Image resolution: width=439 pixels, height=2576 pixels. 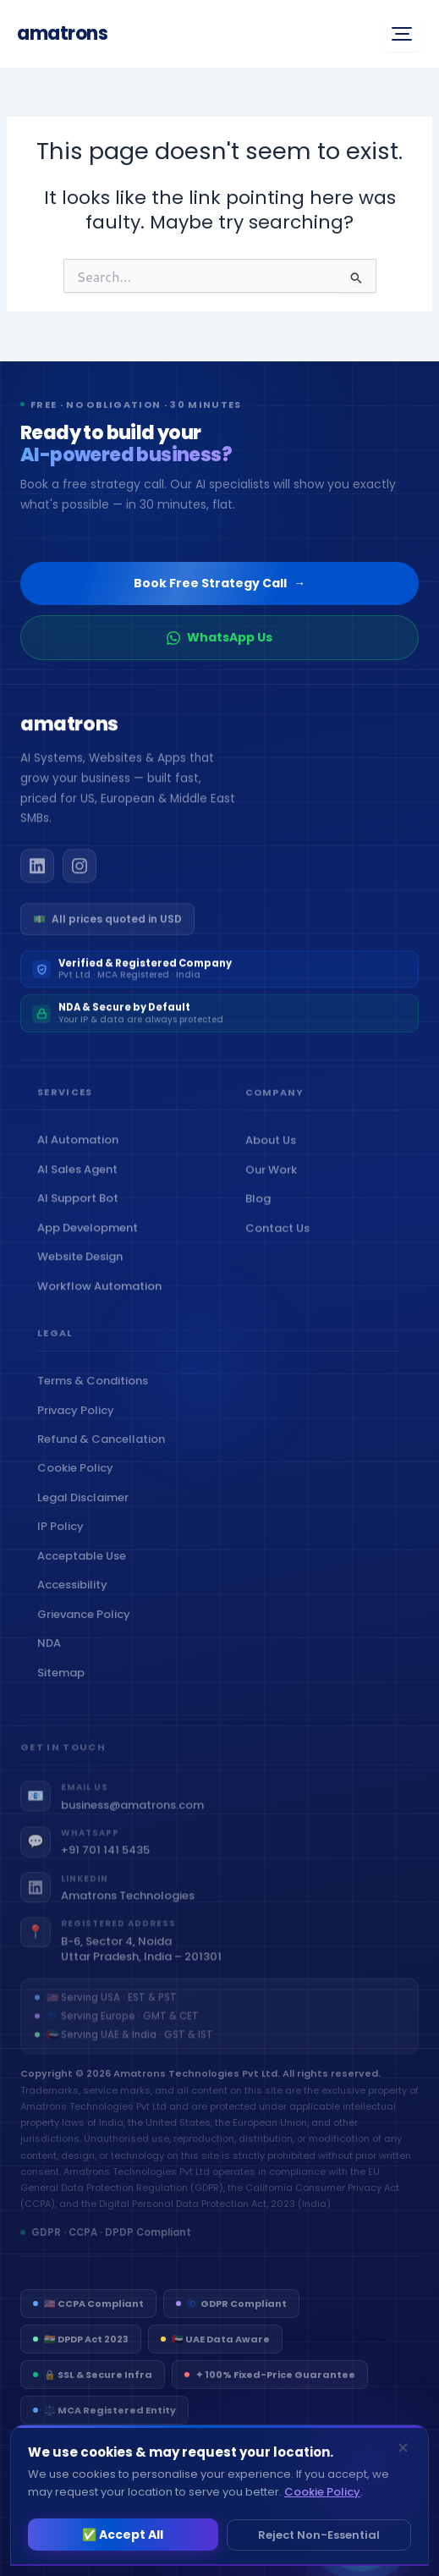 I want to click on AI Sales Agent, so click(x=81, y=1178).